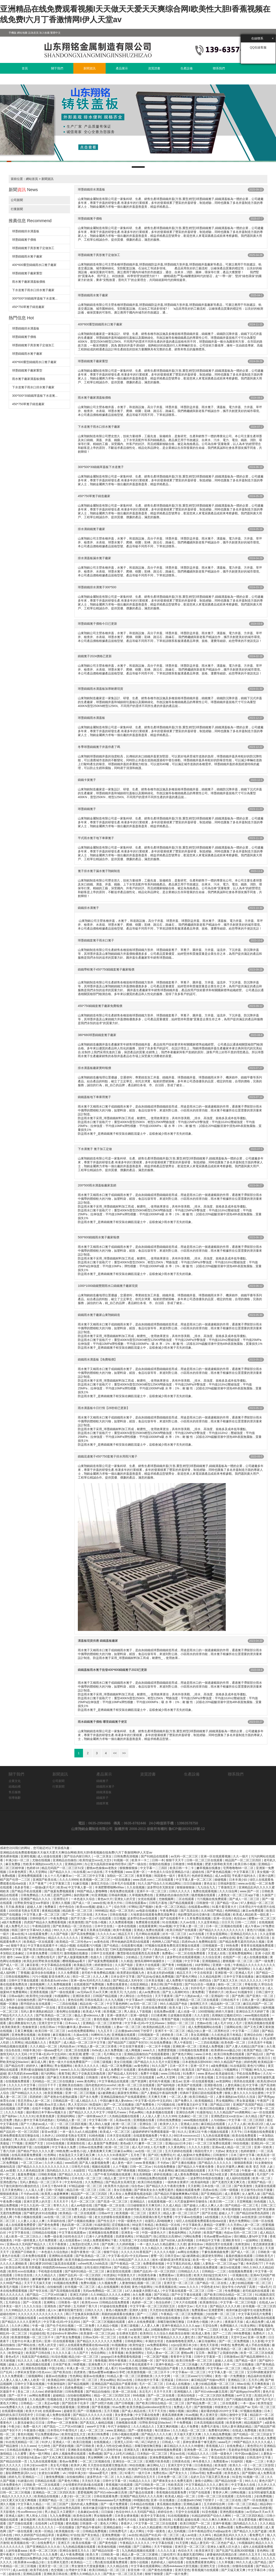  Describe the element at coordinates (267, 2252) in the screenshot. I see `日韩欧美一级` at that location.